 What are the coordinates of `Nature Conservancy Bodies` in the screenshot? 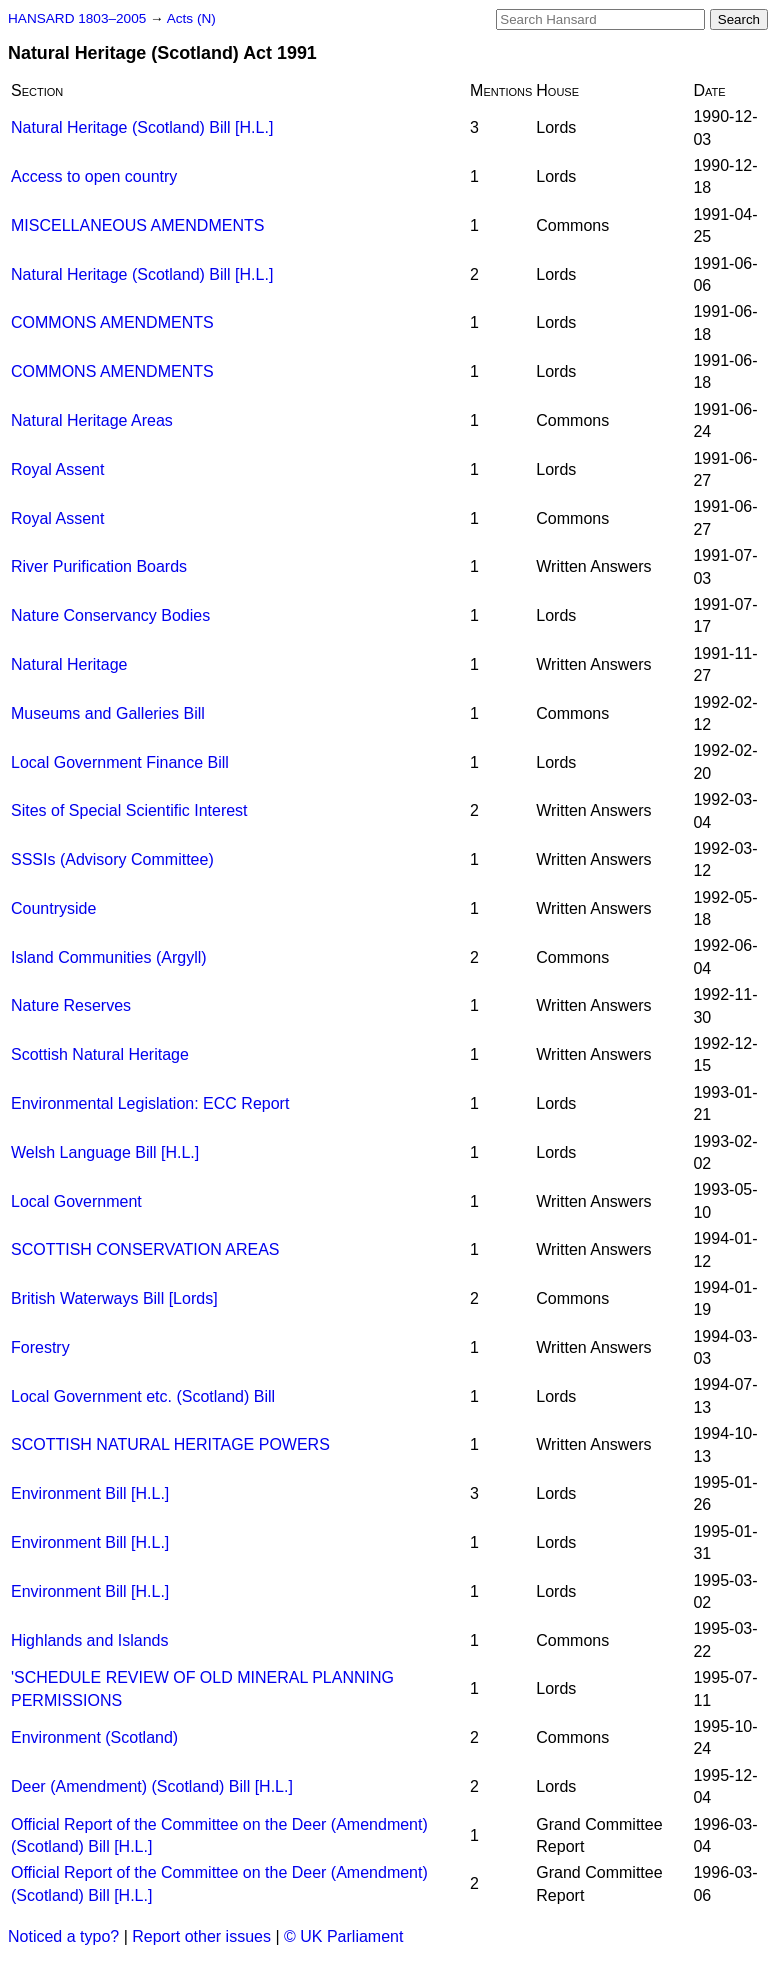 It's located at (110, 615).